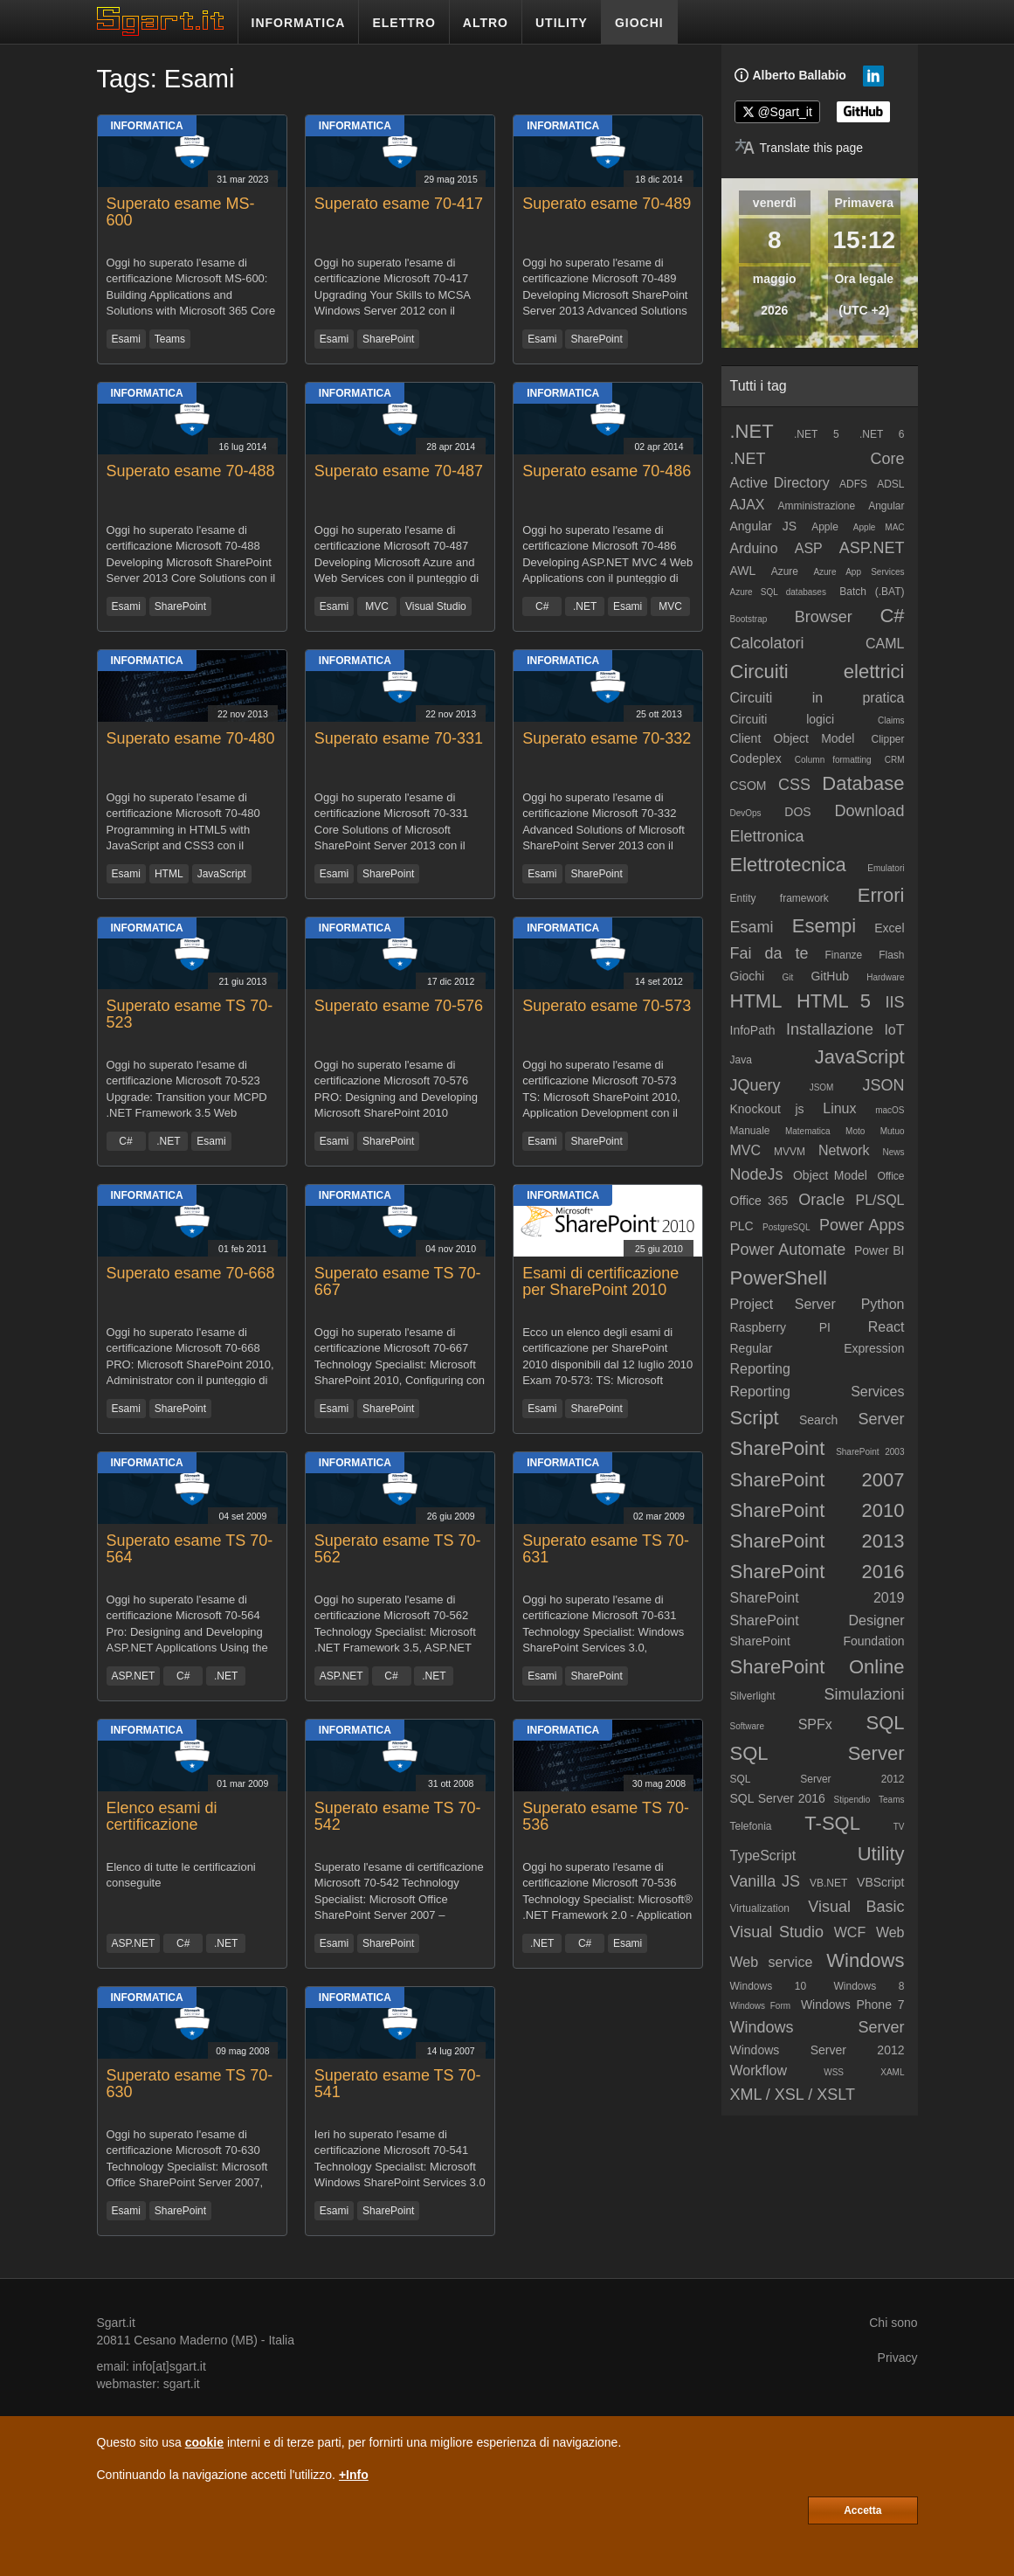  Describe the element at coordinates (354, 2475) in the screenshot. I see `+Info` at that location.